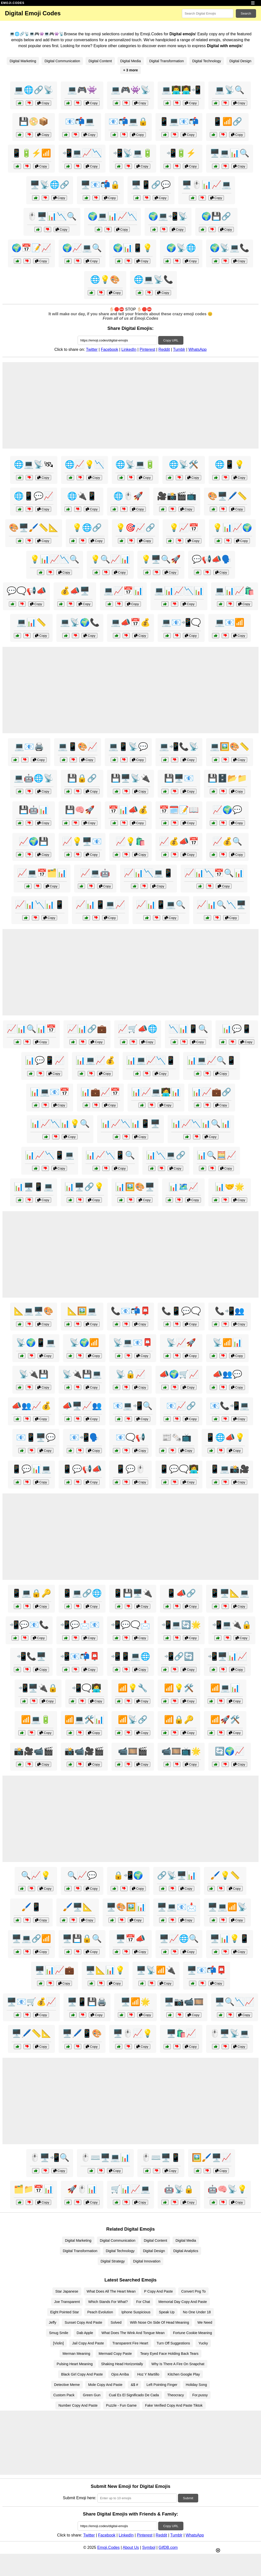  Describe the element at coordinates (82, 2189) in the screenshot. I see `🚀🖱️📊` at that location.